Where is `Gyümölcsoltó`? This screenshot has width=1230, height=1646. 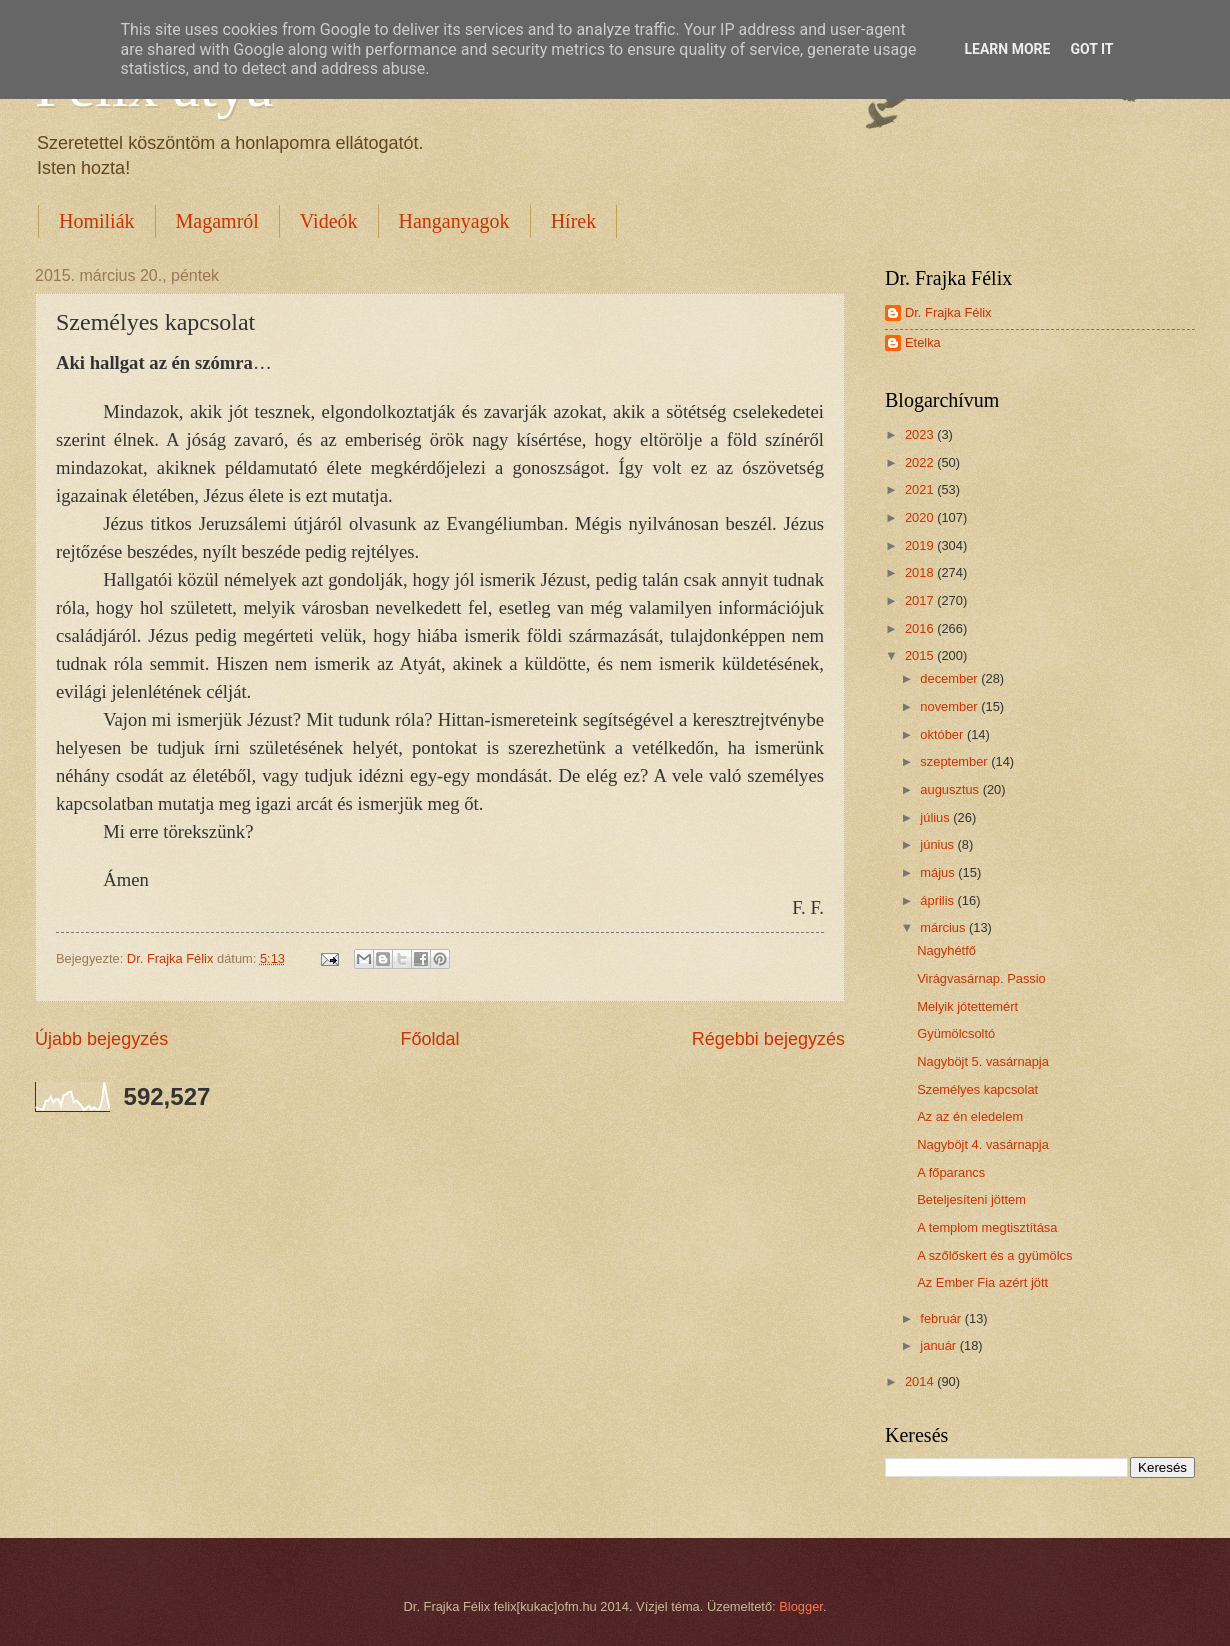
Gyümölcsoltó is located at coordinates (956, 1033).